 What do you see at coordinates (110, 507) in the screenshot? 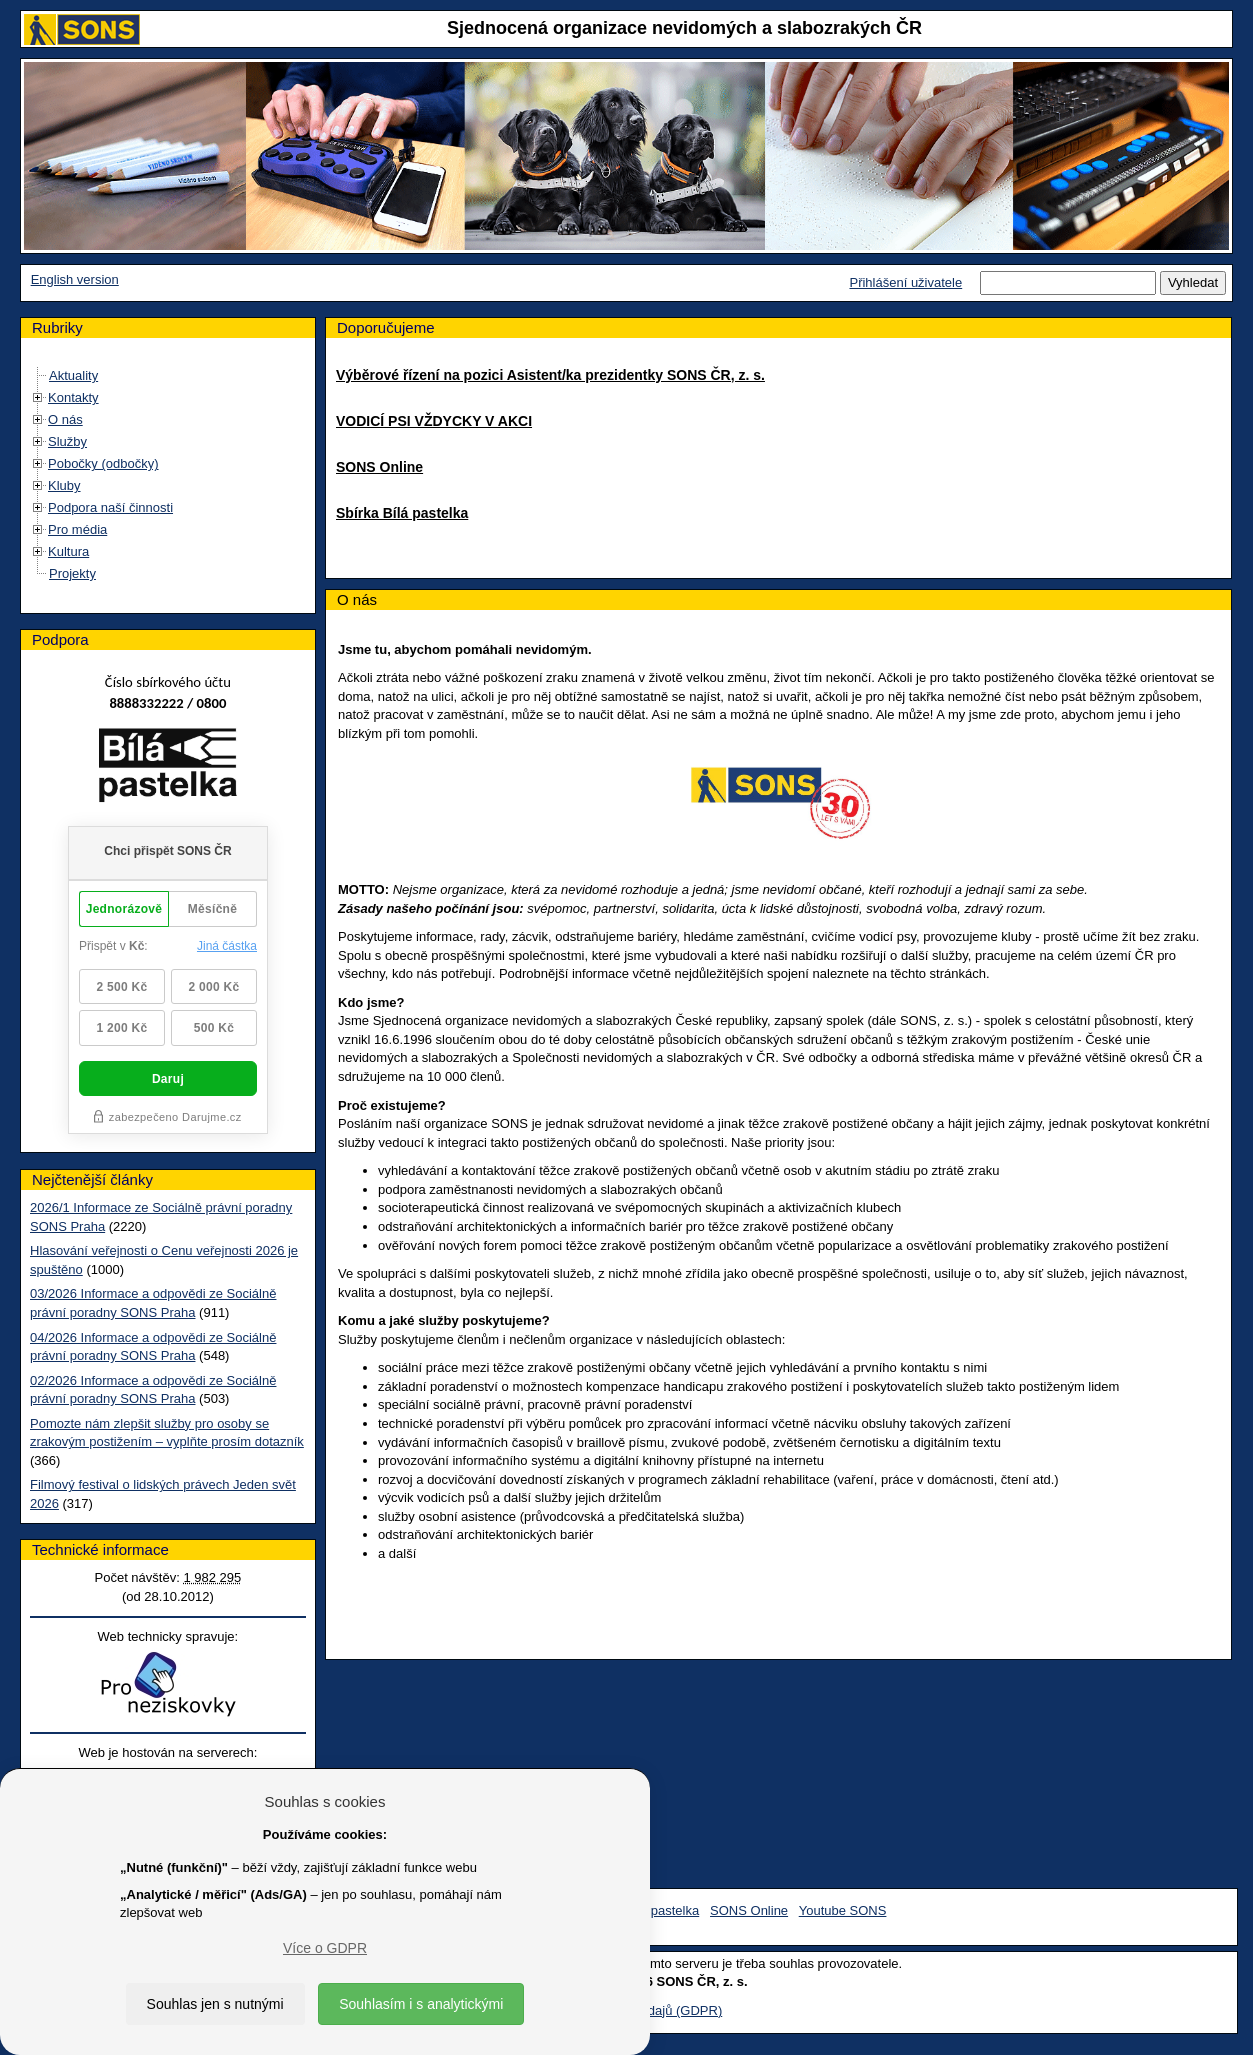
I see `Podpora naší činnosti` at bounding box center [110, 507].